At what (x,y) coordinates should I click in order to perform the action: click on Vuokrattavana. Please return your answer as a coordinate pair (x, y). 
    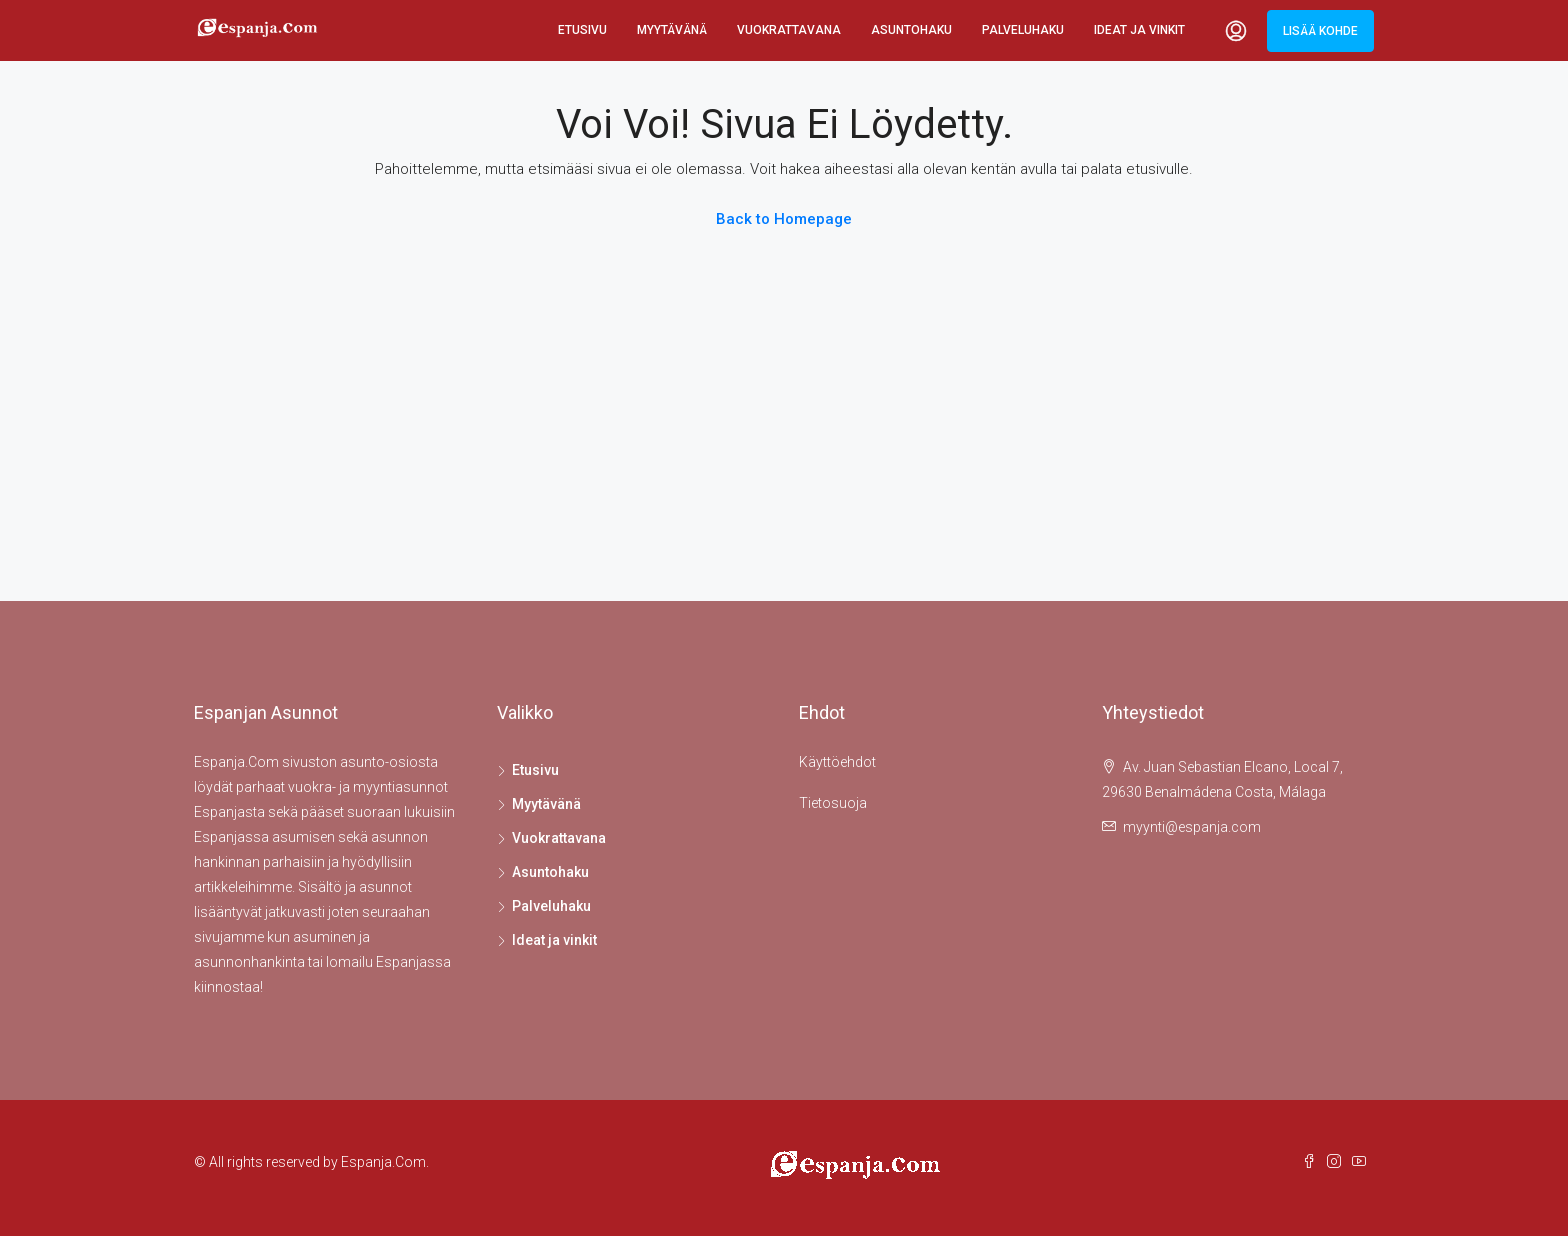
    Looking at the image, I should click on (789, 30).